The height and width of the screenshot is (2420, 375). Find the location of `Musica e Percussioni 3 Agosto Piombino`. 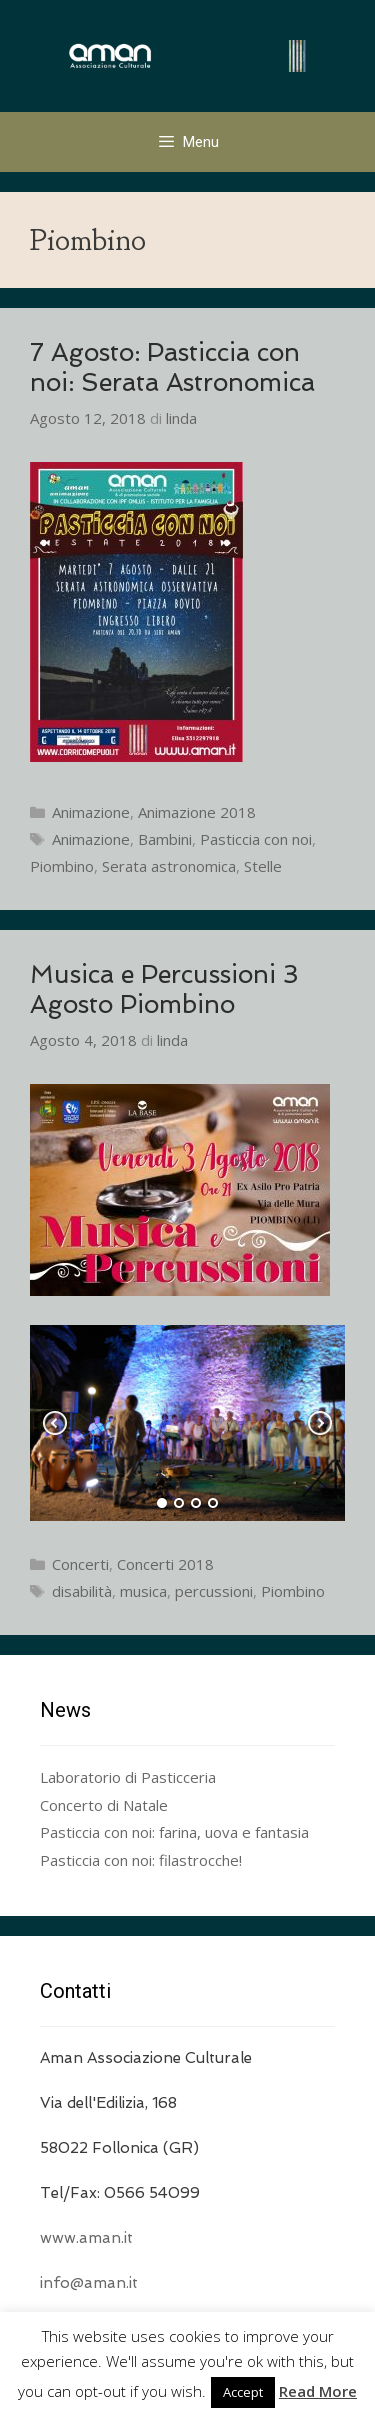

Musica e Percussioni 3 Agosto Piombino is located at coordinates (164, 989).